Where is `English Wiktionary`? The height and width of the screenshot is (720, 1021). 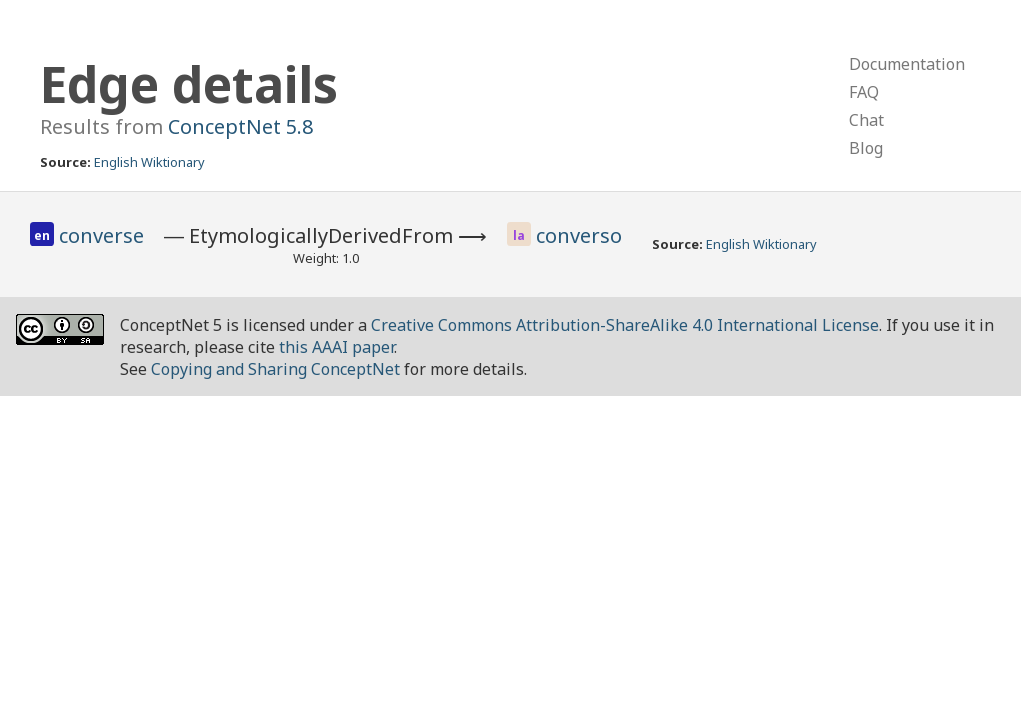 English Wiktionary is located at coordinates (149, 162).